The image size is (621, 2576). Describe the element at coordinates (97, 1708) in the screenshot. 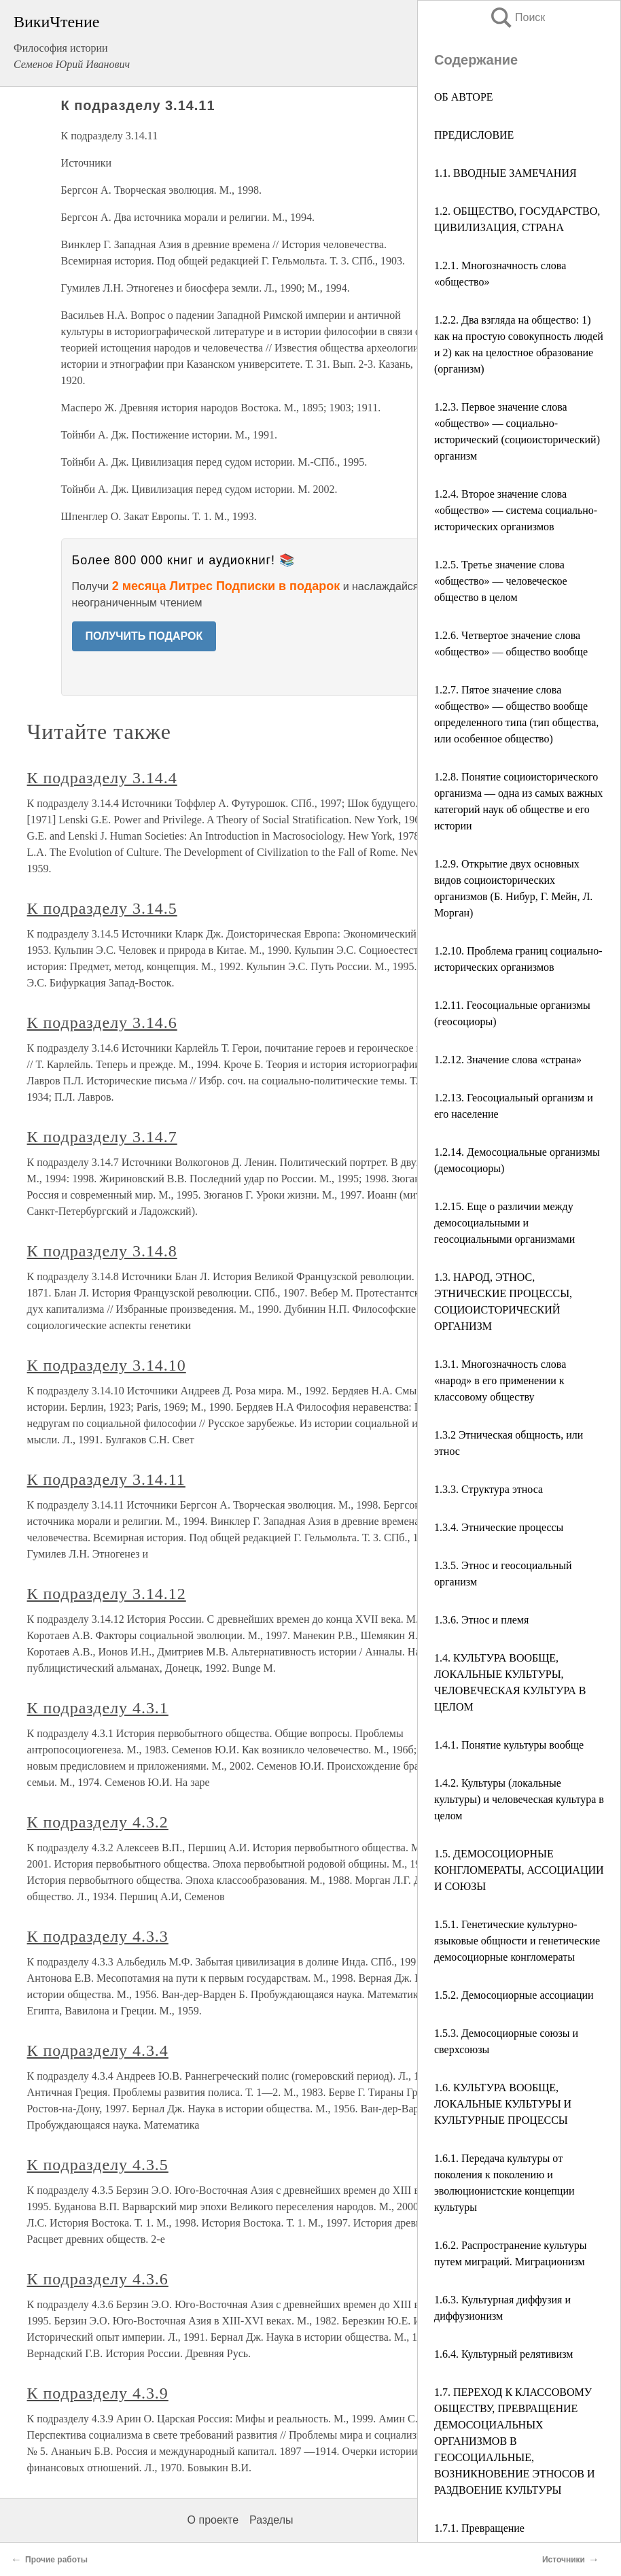

I see `К подразделу 4.3.1` at that location.